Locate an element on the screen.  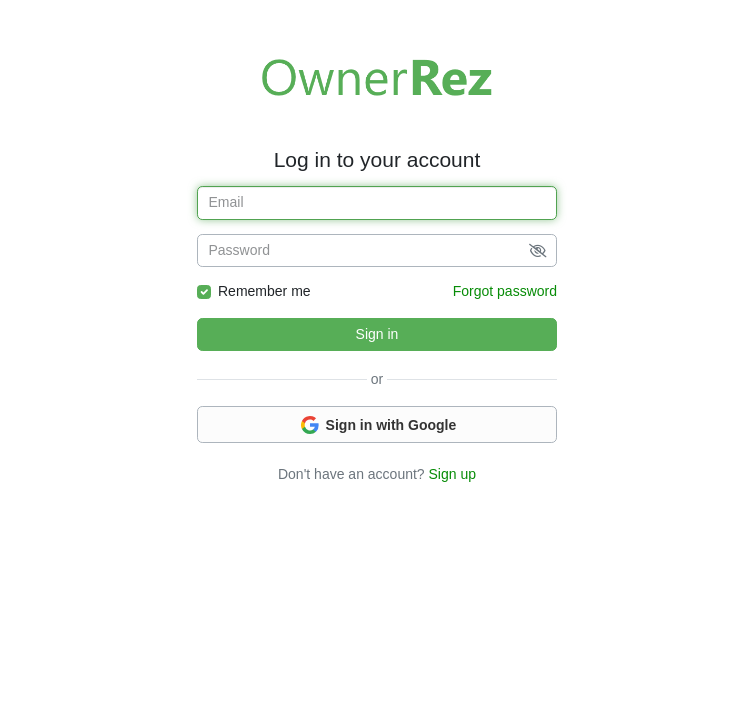
Forgot password is located at coordinates (505, 291).